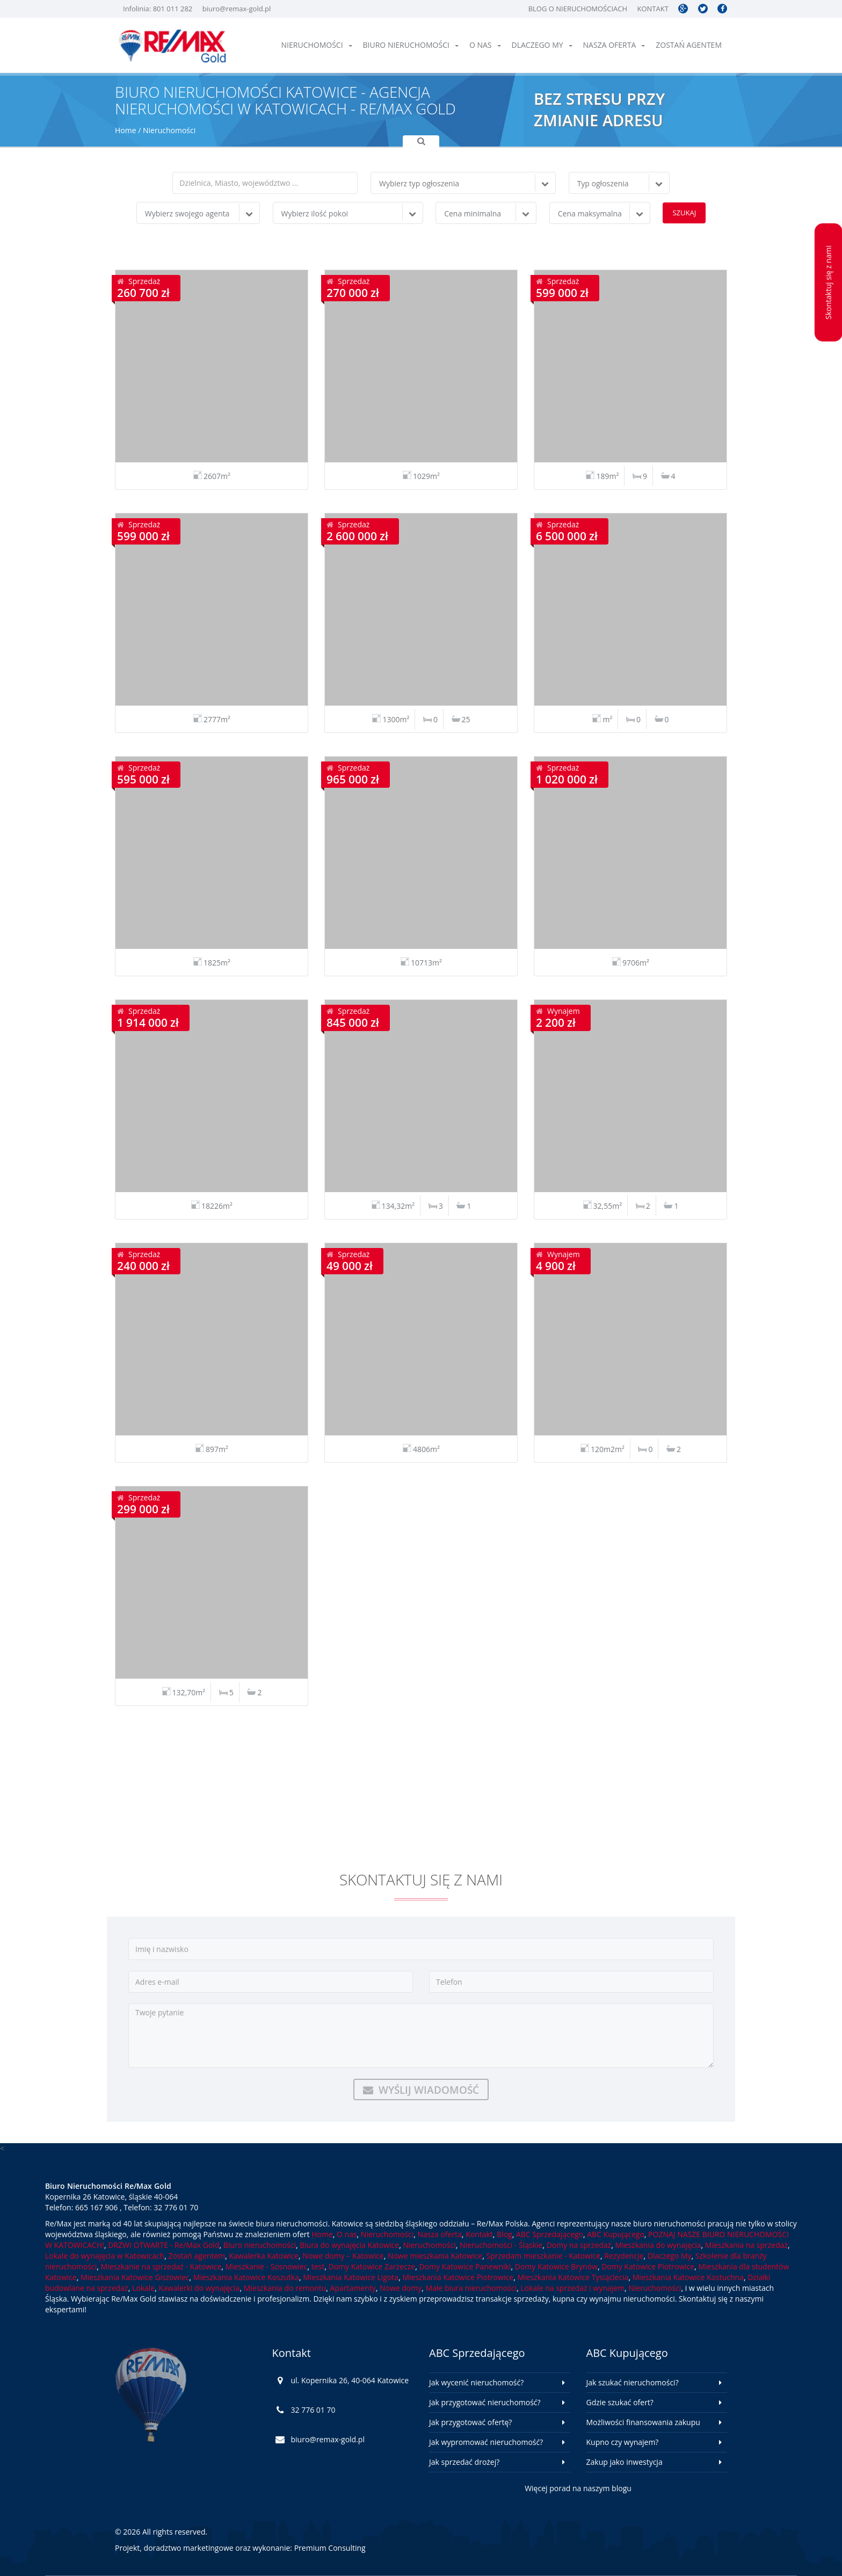 Image resolution: width=842 pixels, height=2576 pixels. What do you see at coordinates (401, 2288) in the screenshot?
I see `Nowe domy` at bounding box center [401, 2288].